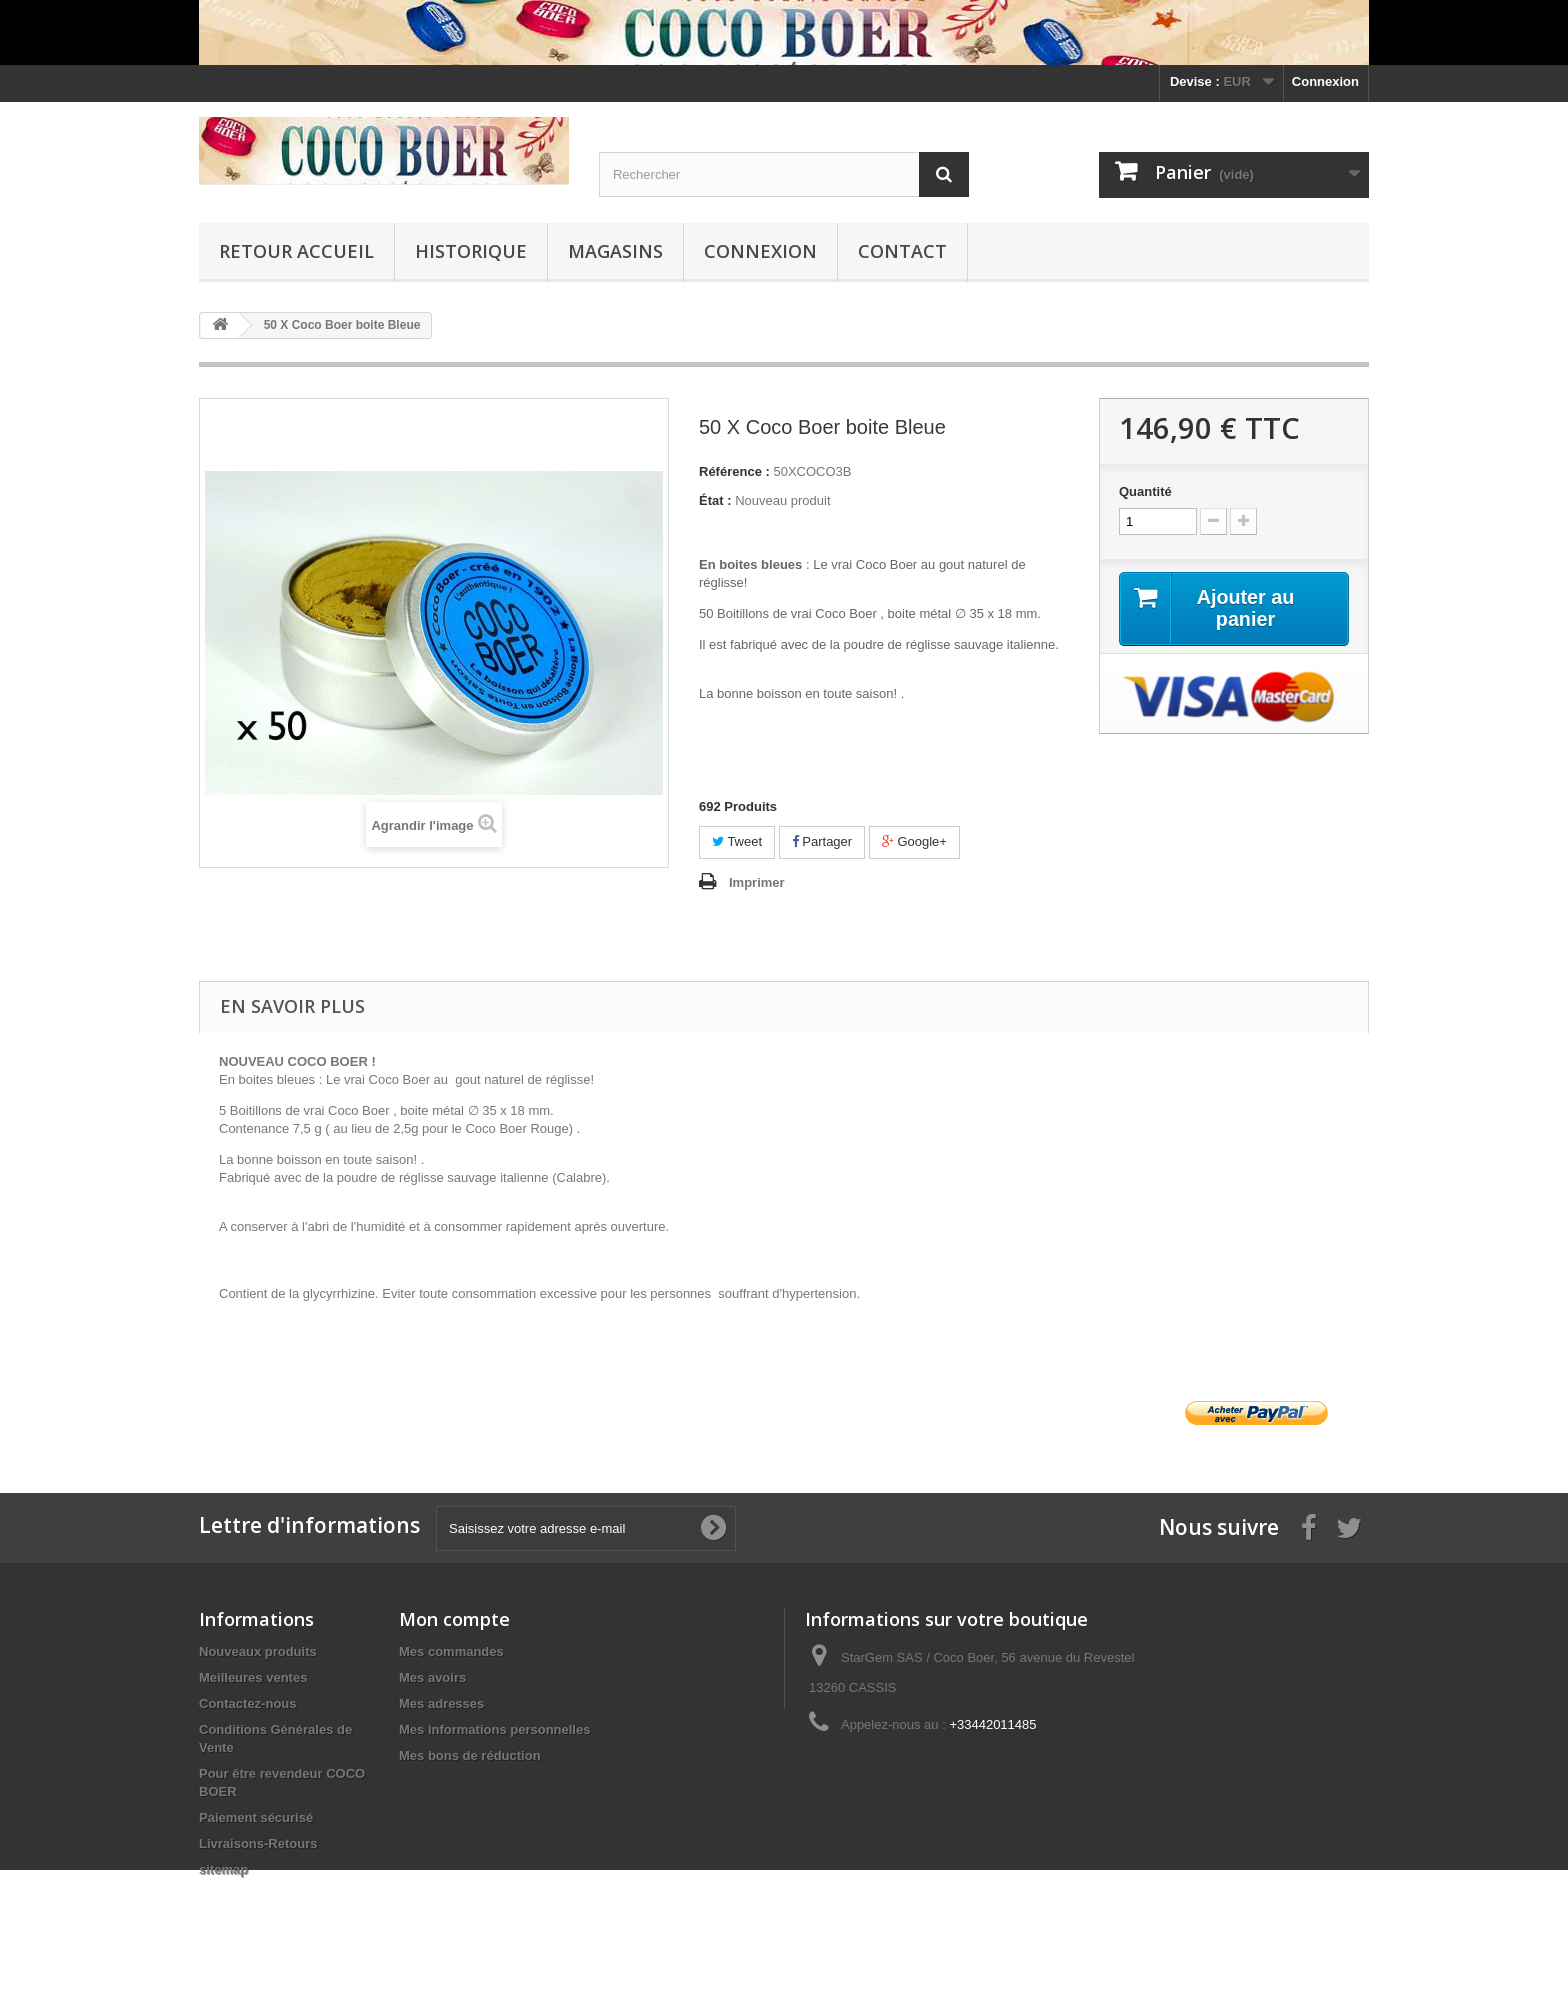 The width and height of the screenshot is (1568, 1996). What do you see at coordinates (296, 251) in the screenshot?
I see `Retour Accueil` at bounding box center [296, 251].